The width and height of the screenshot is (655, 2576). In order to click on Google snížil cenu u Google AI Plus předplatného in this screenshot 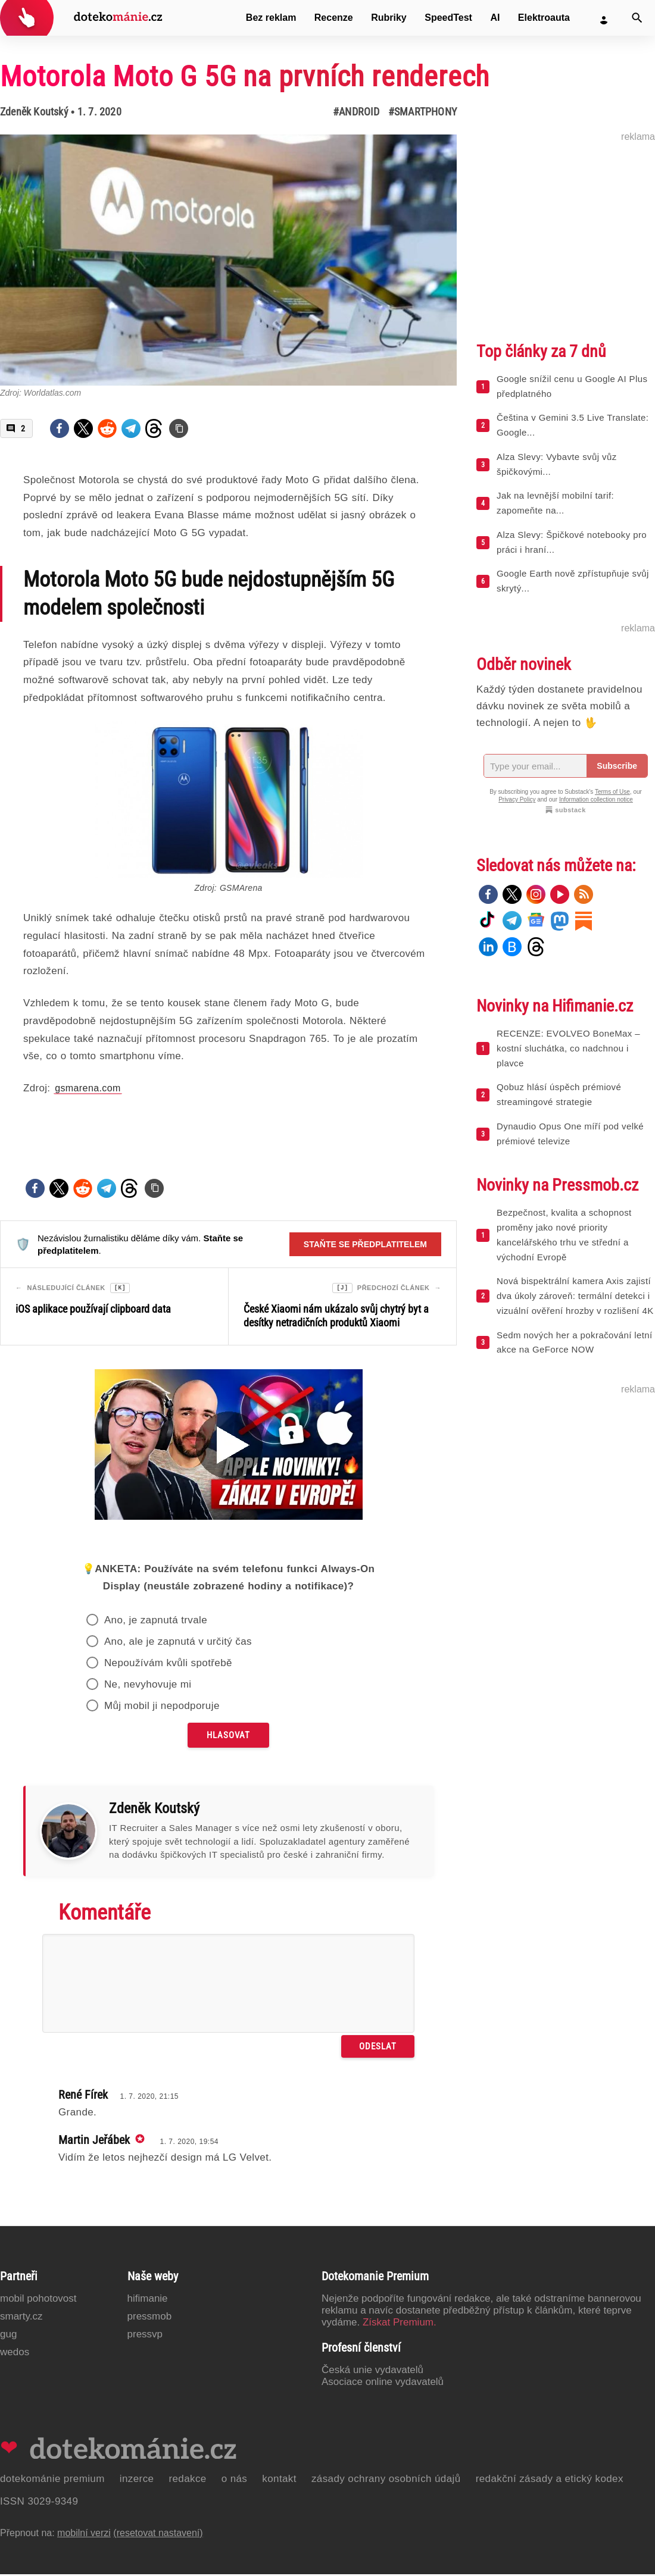, I will do `click(572, 386)`.